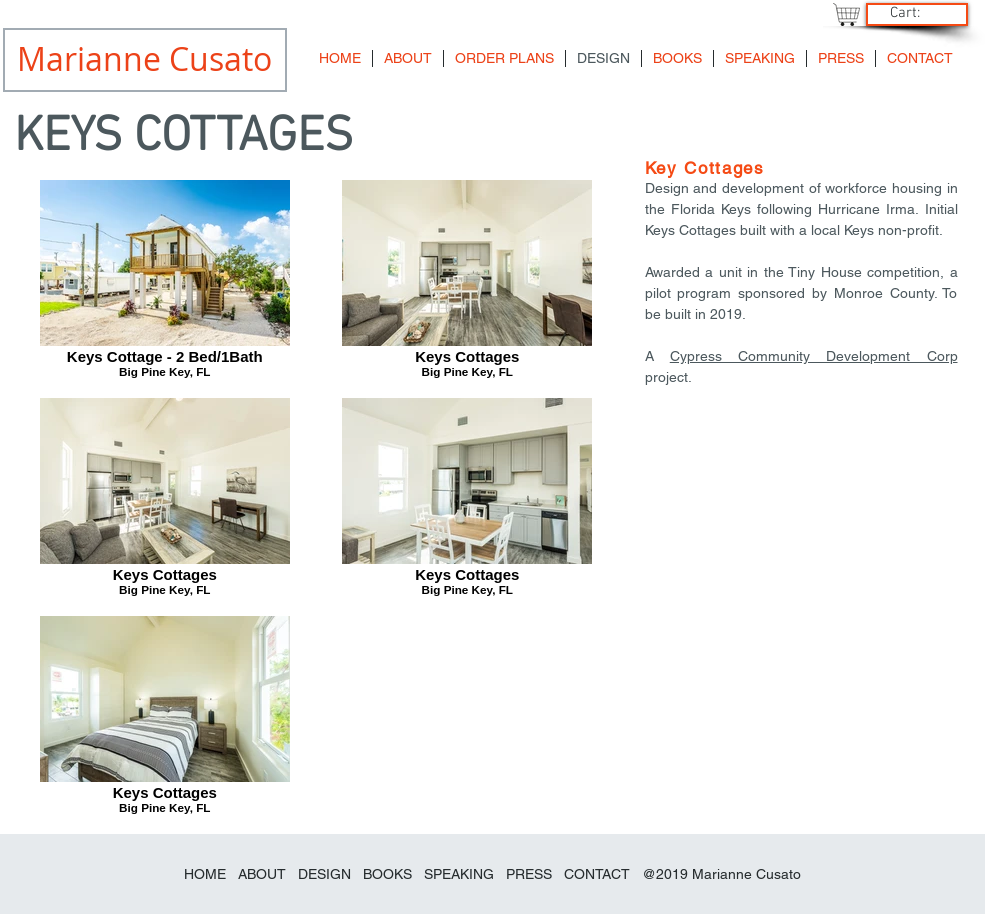 This screenshot has width=985, height=914. What do you see at coordinates (597, 874) in the screenshot?
I see `CONTACT` at bounding box center [597, 874].